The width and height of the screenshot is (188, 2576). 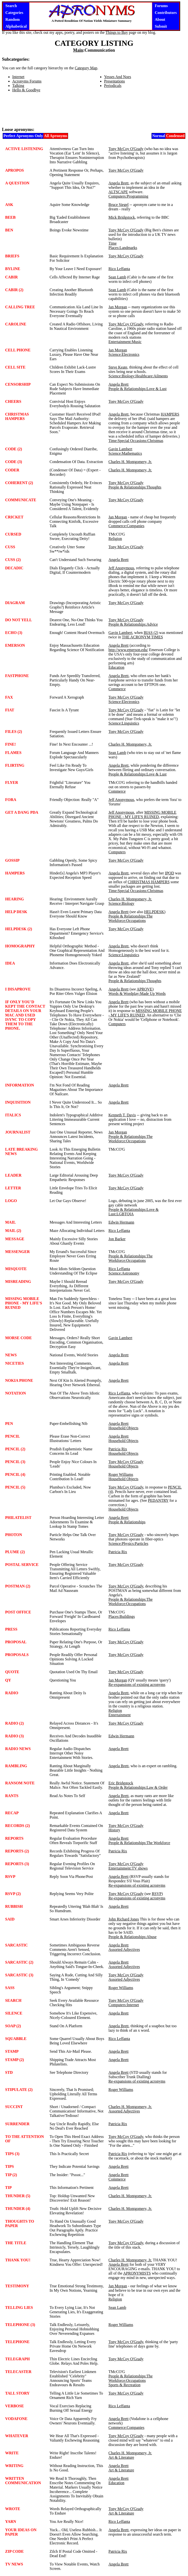 What do you see at coordinates (13, 1230) in the screenshot?
I see `MAIL (2)` at bounding box center [13, 1230].